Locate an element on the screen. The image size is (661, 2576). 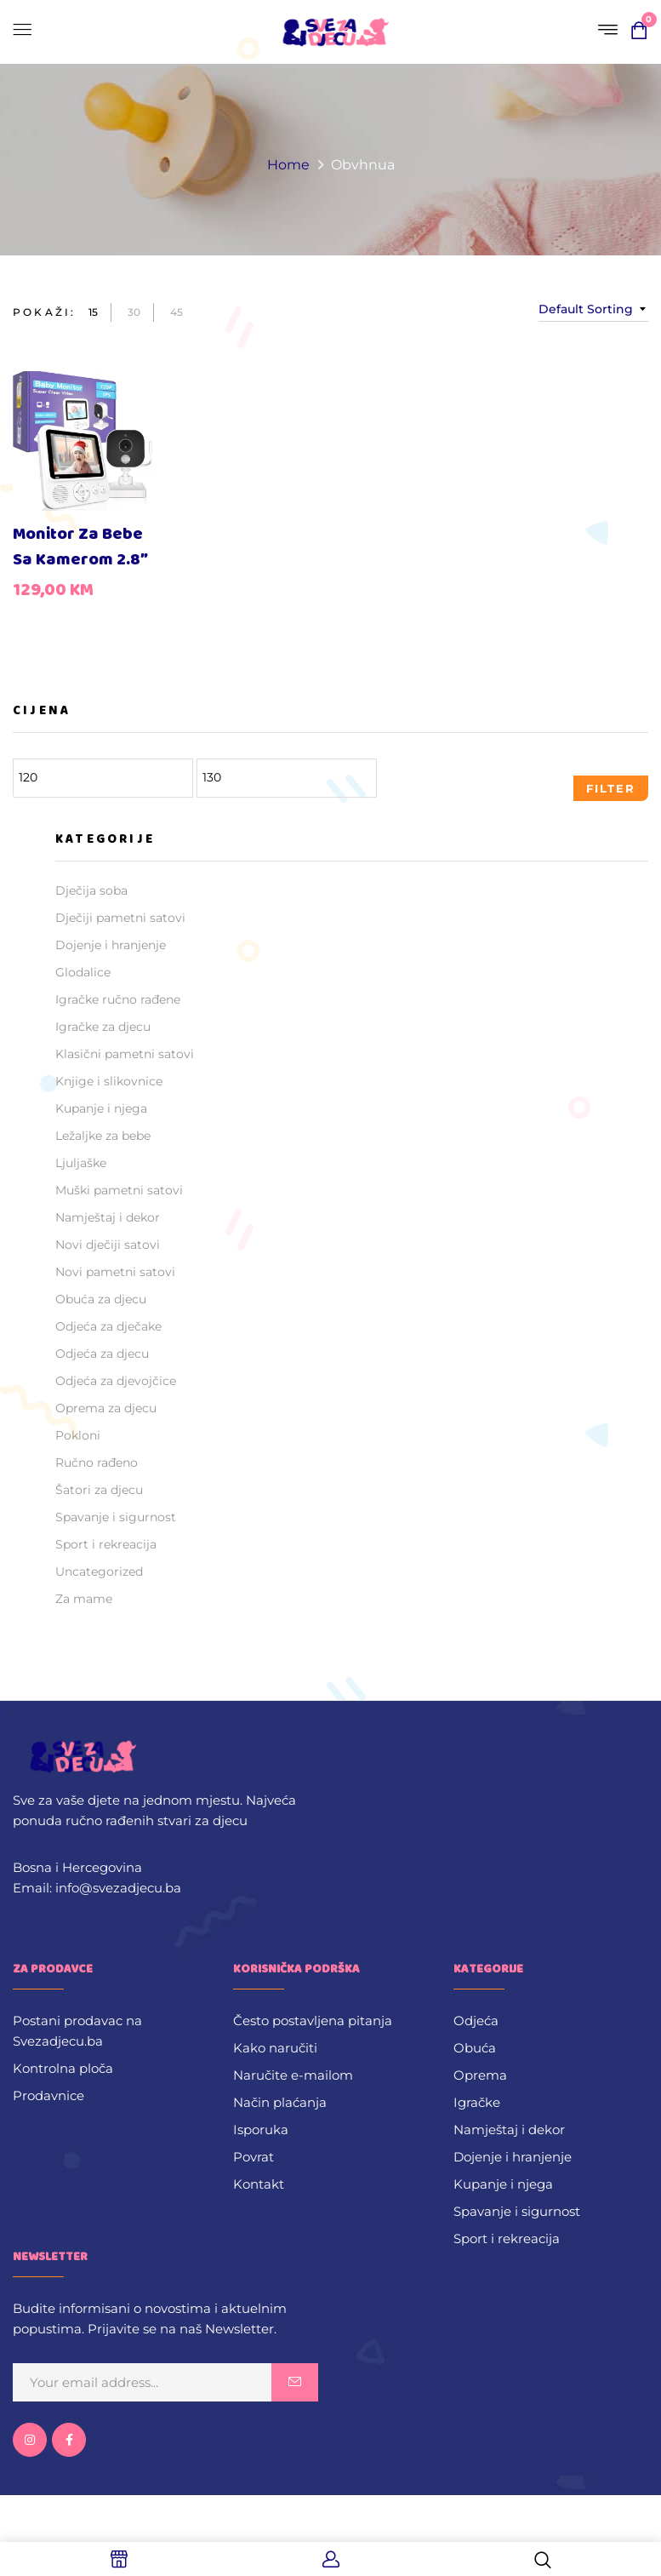
Odjeća za dječake is located at coordinates (108, 1326).